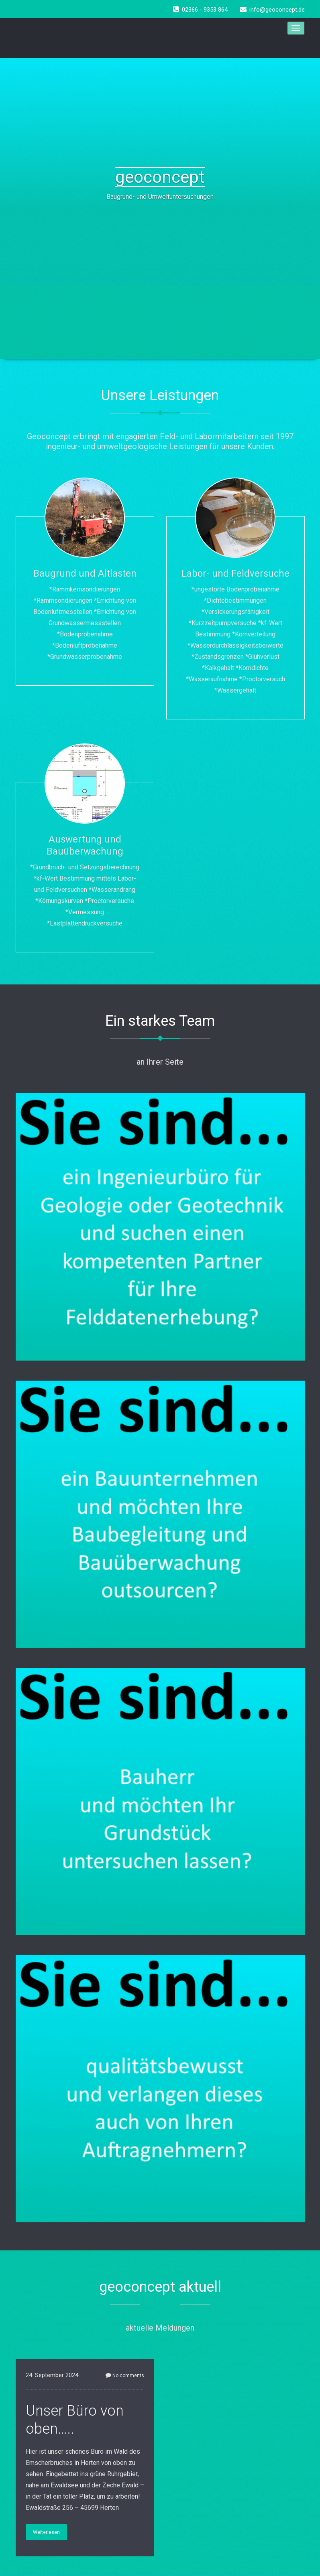 This screenshot has width=320, height=2576. What do you see at coordinates (235, 573) in the screenshot?
I see `Labor- und Feldversuche` at bounding box center [235, 573].